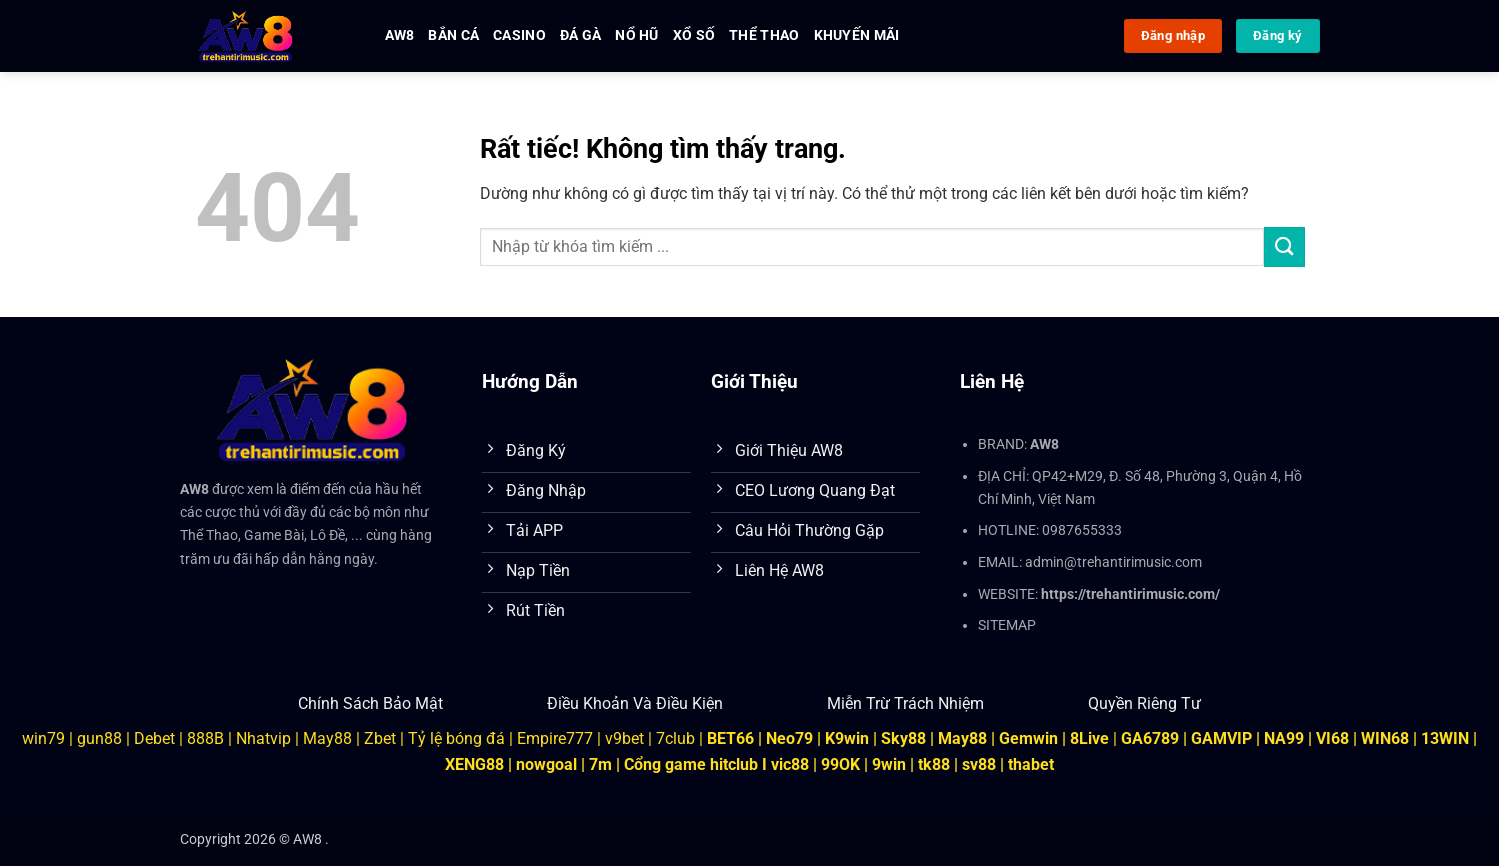  I want to click on thabet, so click(1031, 764).